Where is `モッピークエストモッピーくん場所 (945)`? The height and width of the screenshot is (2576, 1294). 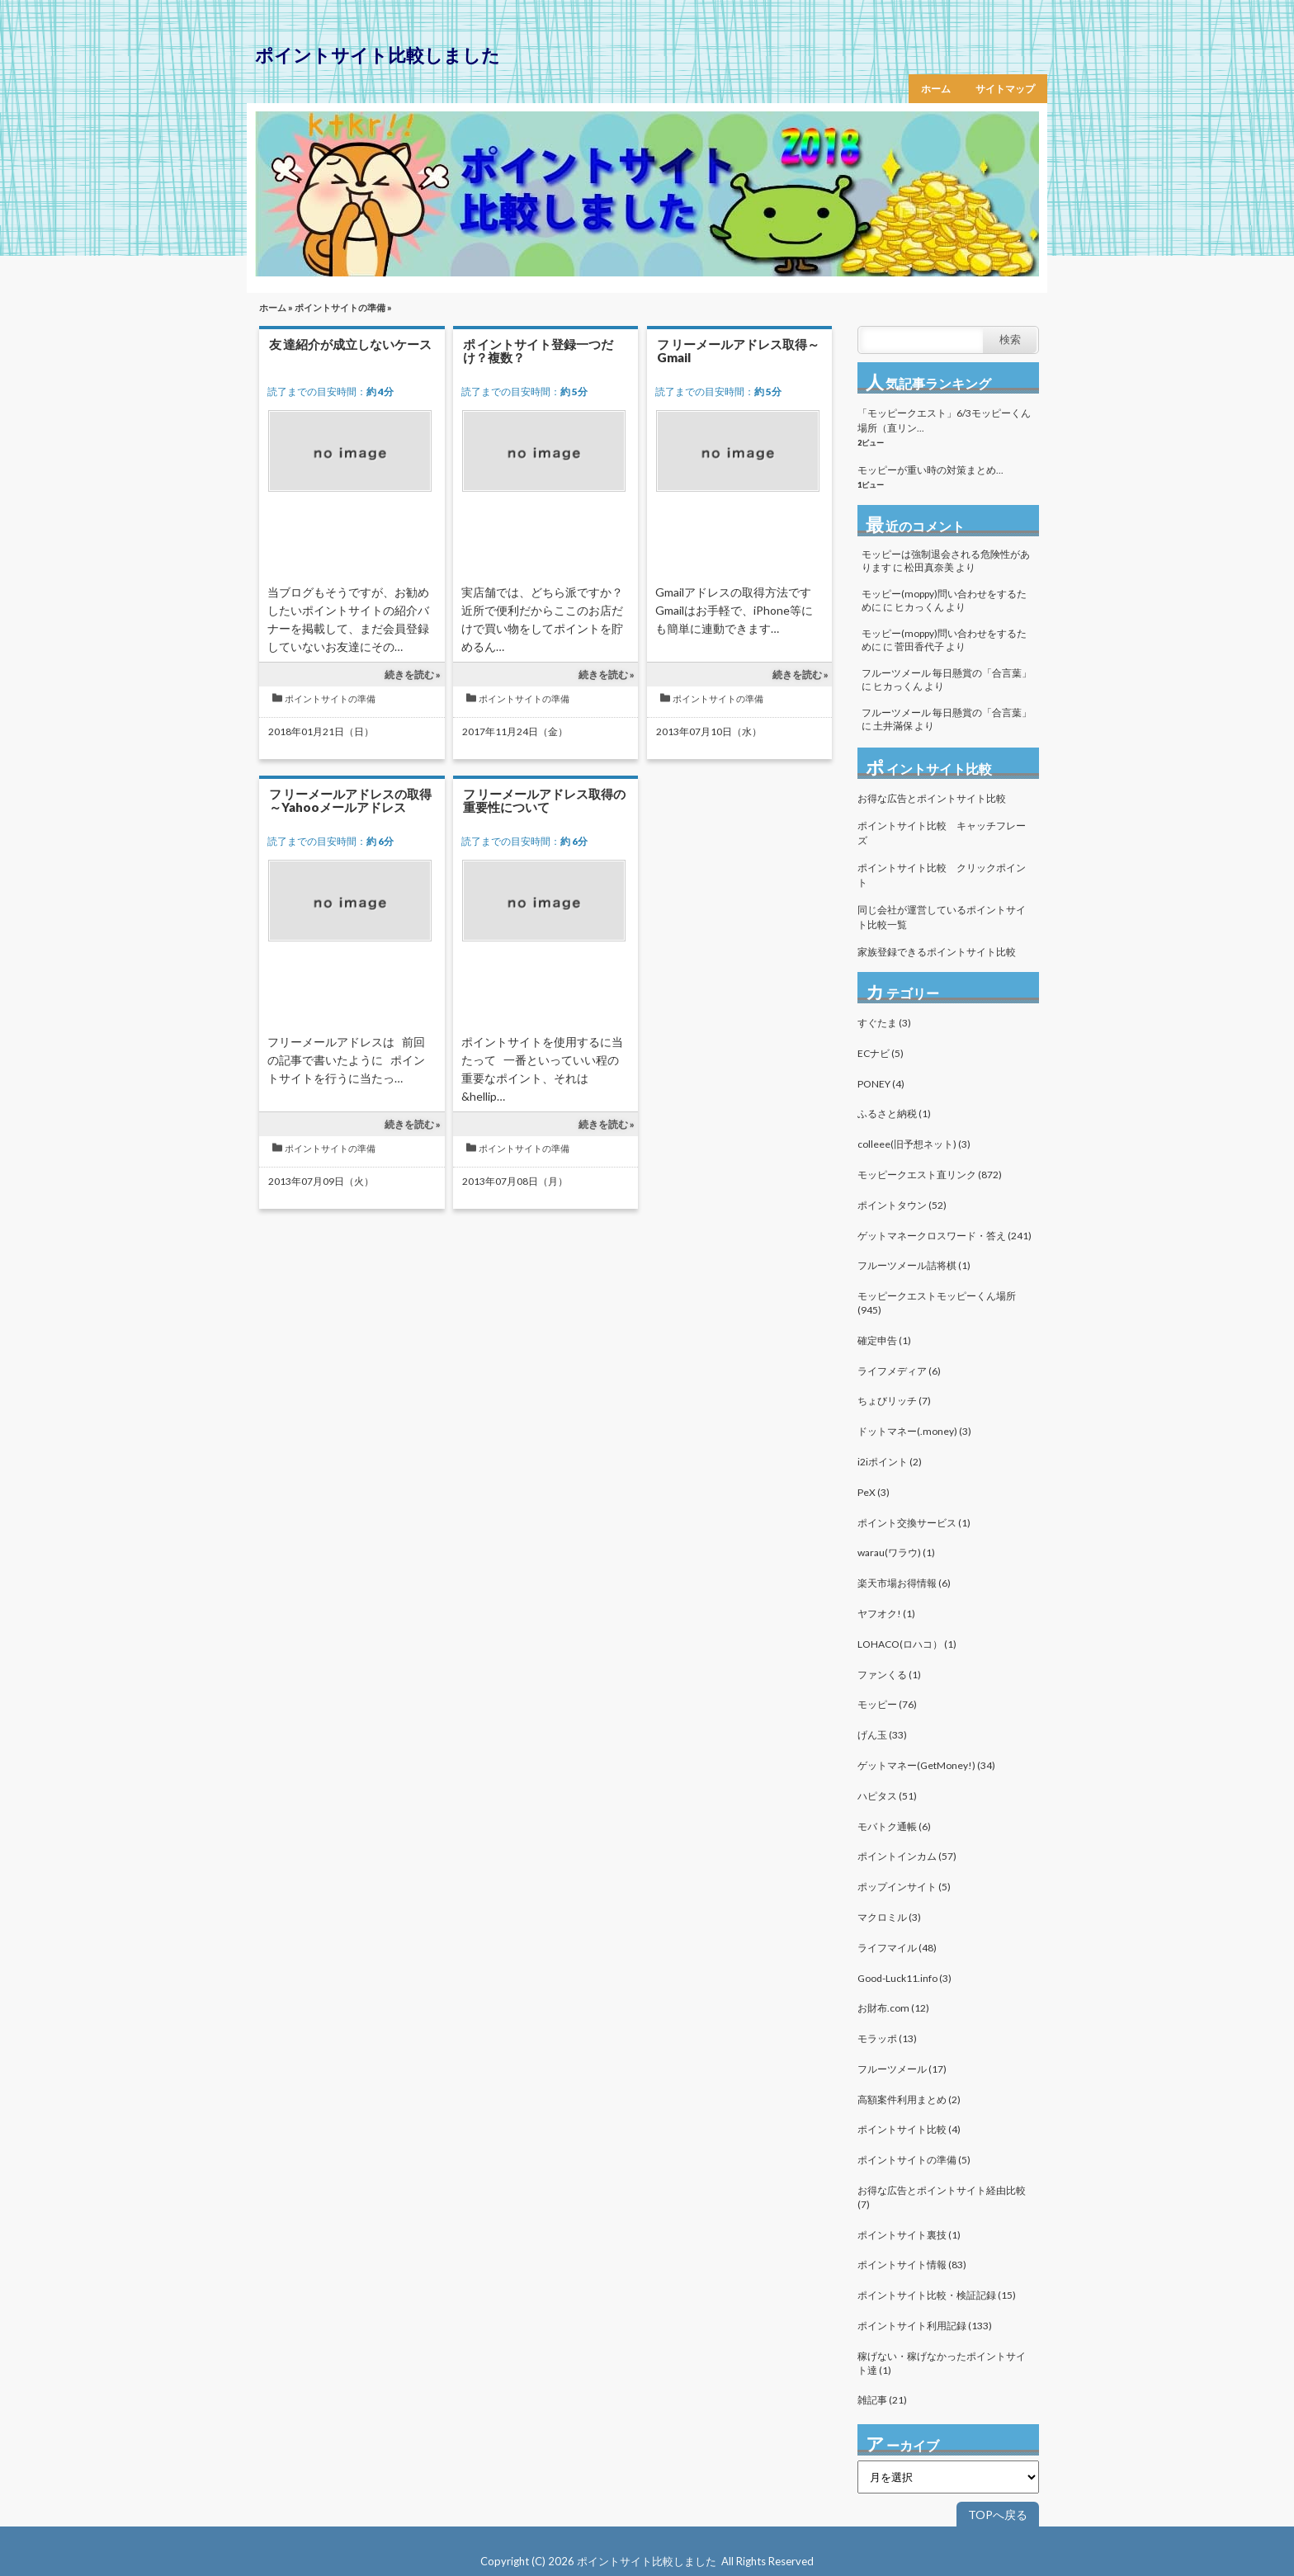
モッピークエストモッピーくん場所 (945) is located at coordinates (936, 1303).